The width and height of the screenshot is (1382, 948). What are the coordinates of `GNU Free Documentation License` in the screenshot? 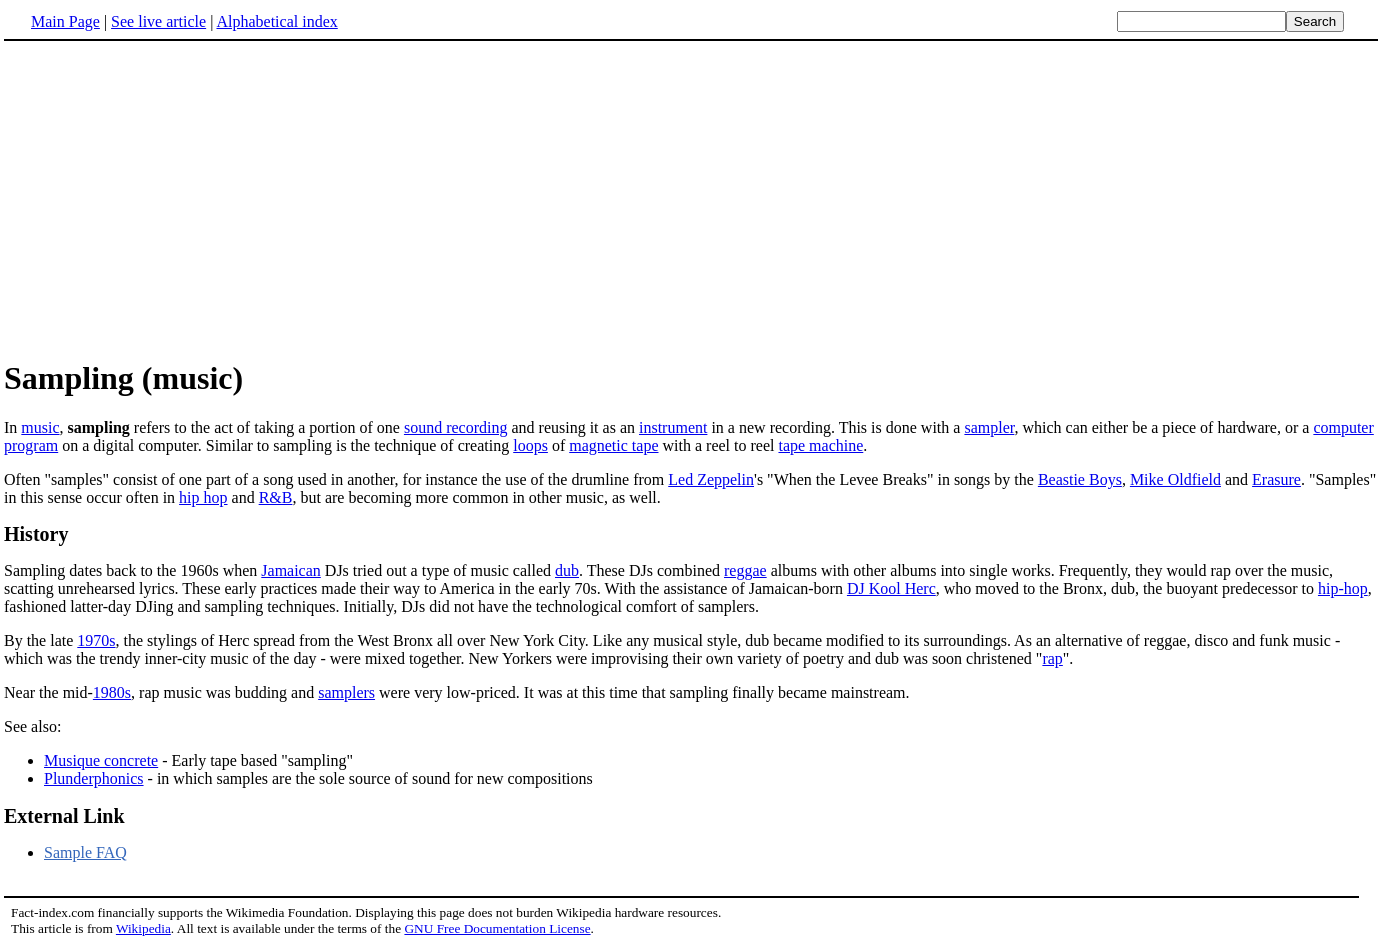 It's located at (497, 928).